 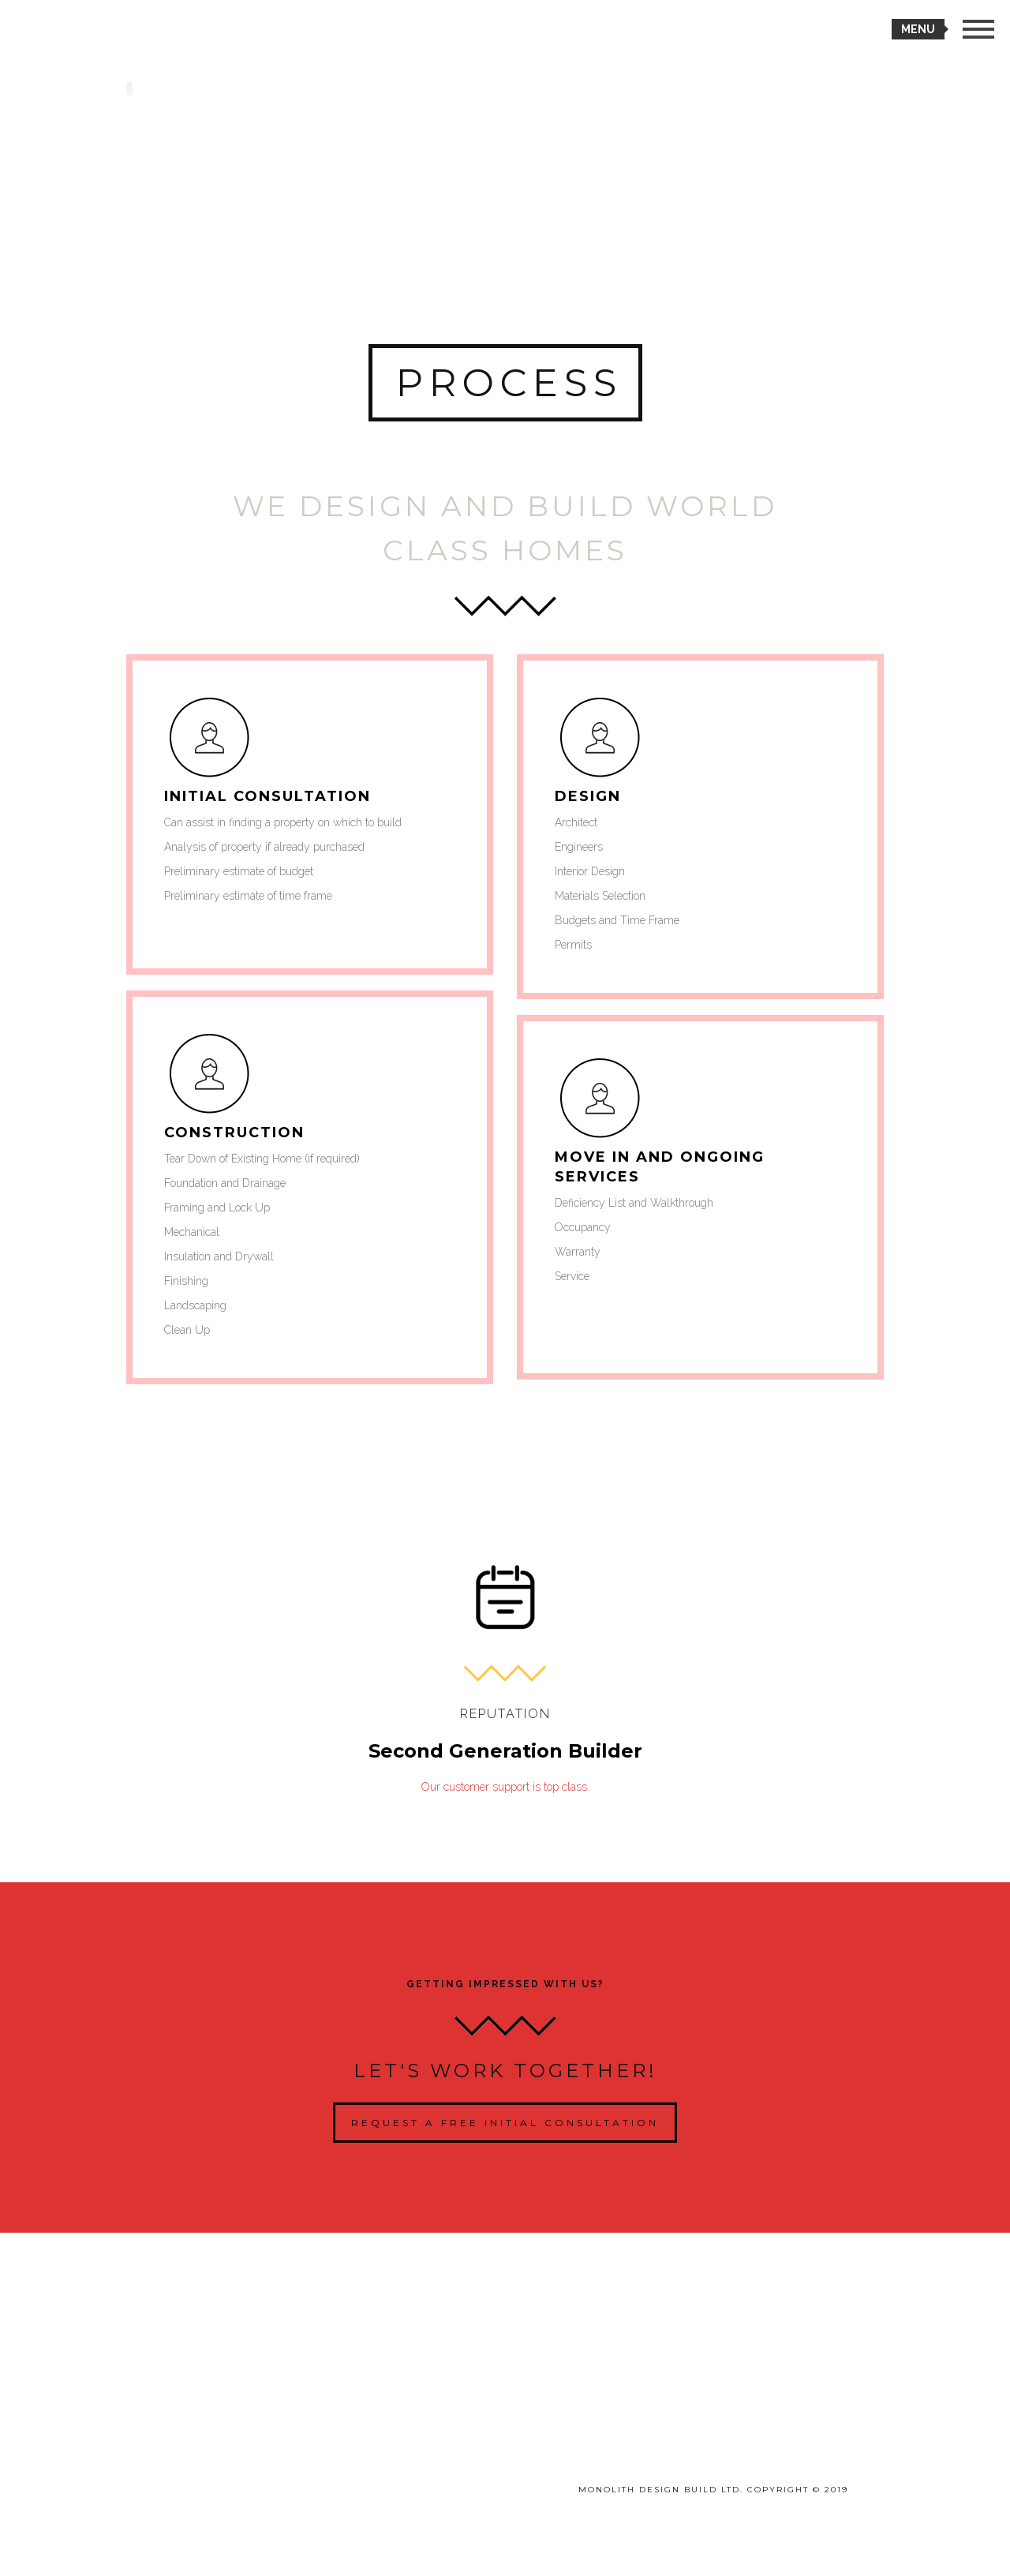 I want to click on Request a Free Initial Consultation, so click(x=505, y=2123).